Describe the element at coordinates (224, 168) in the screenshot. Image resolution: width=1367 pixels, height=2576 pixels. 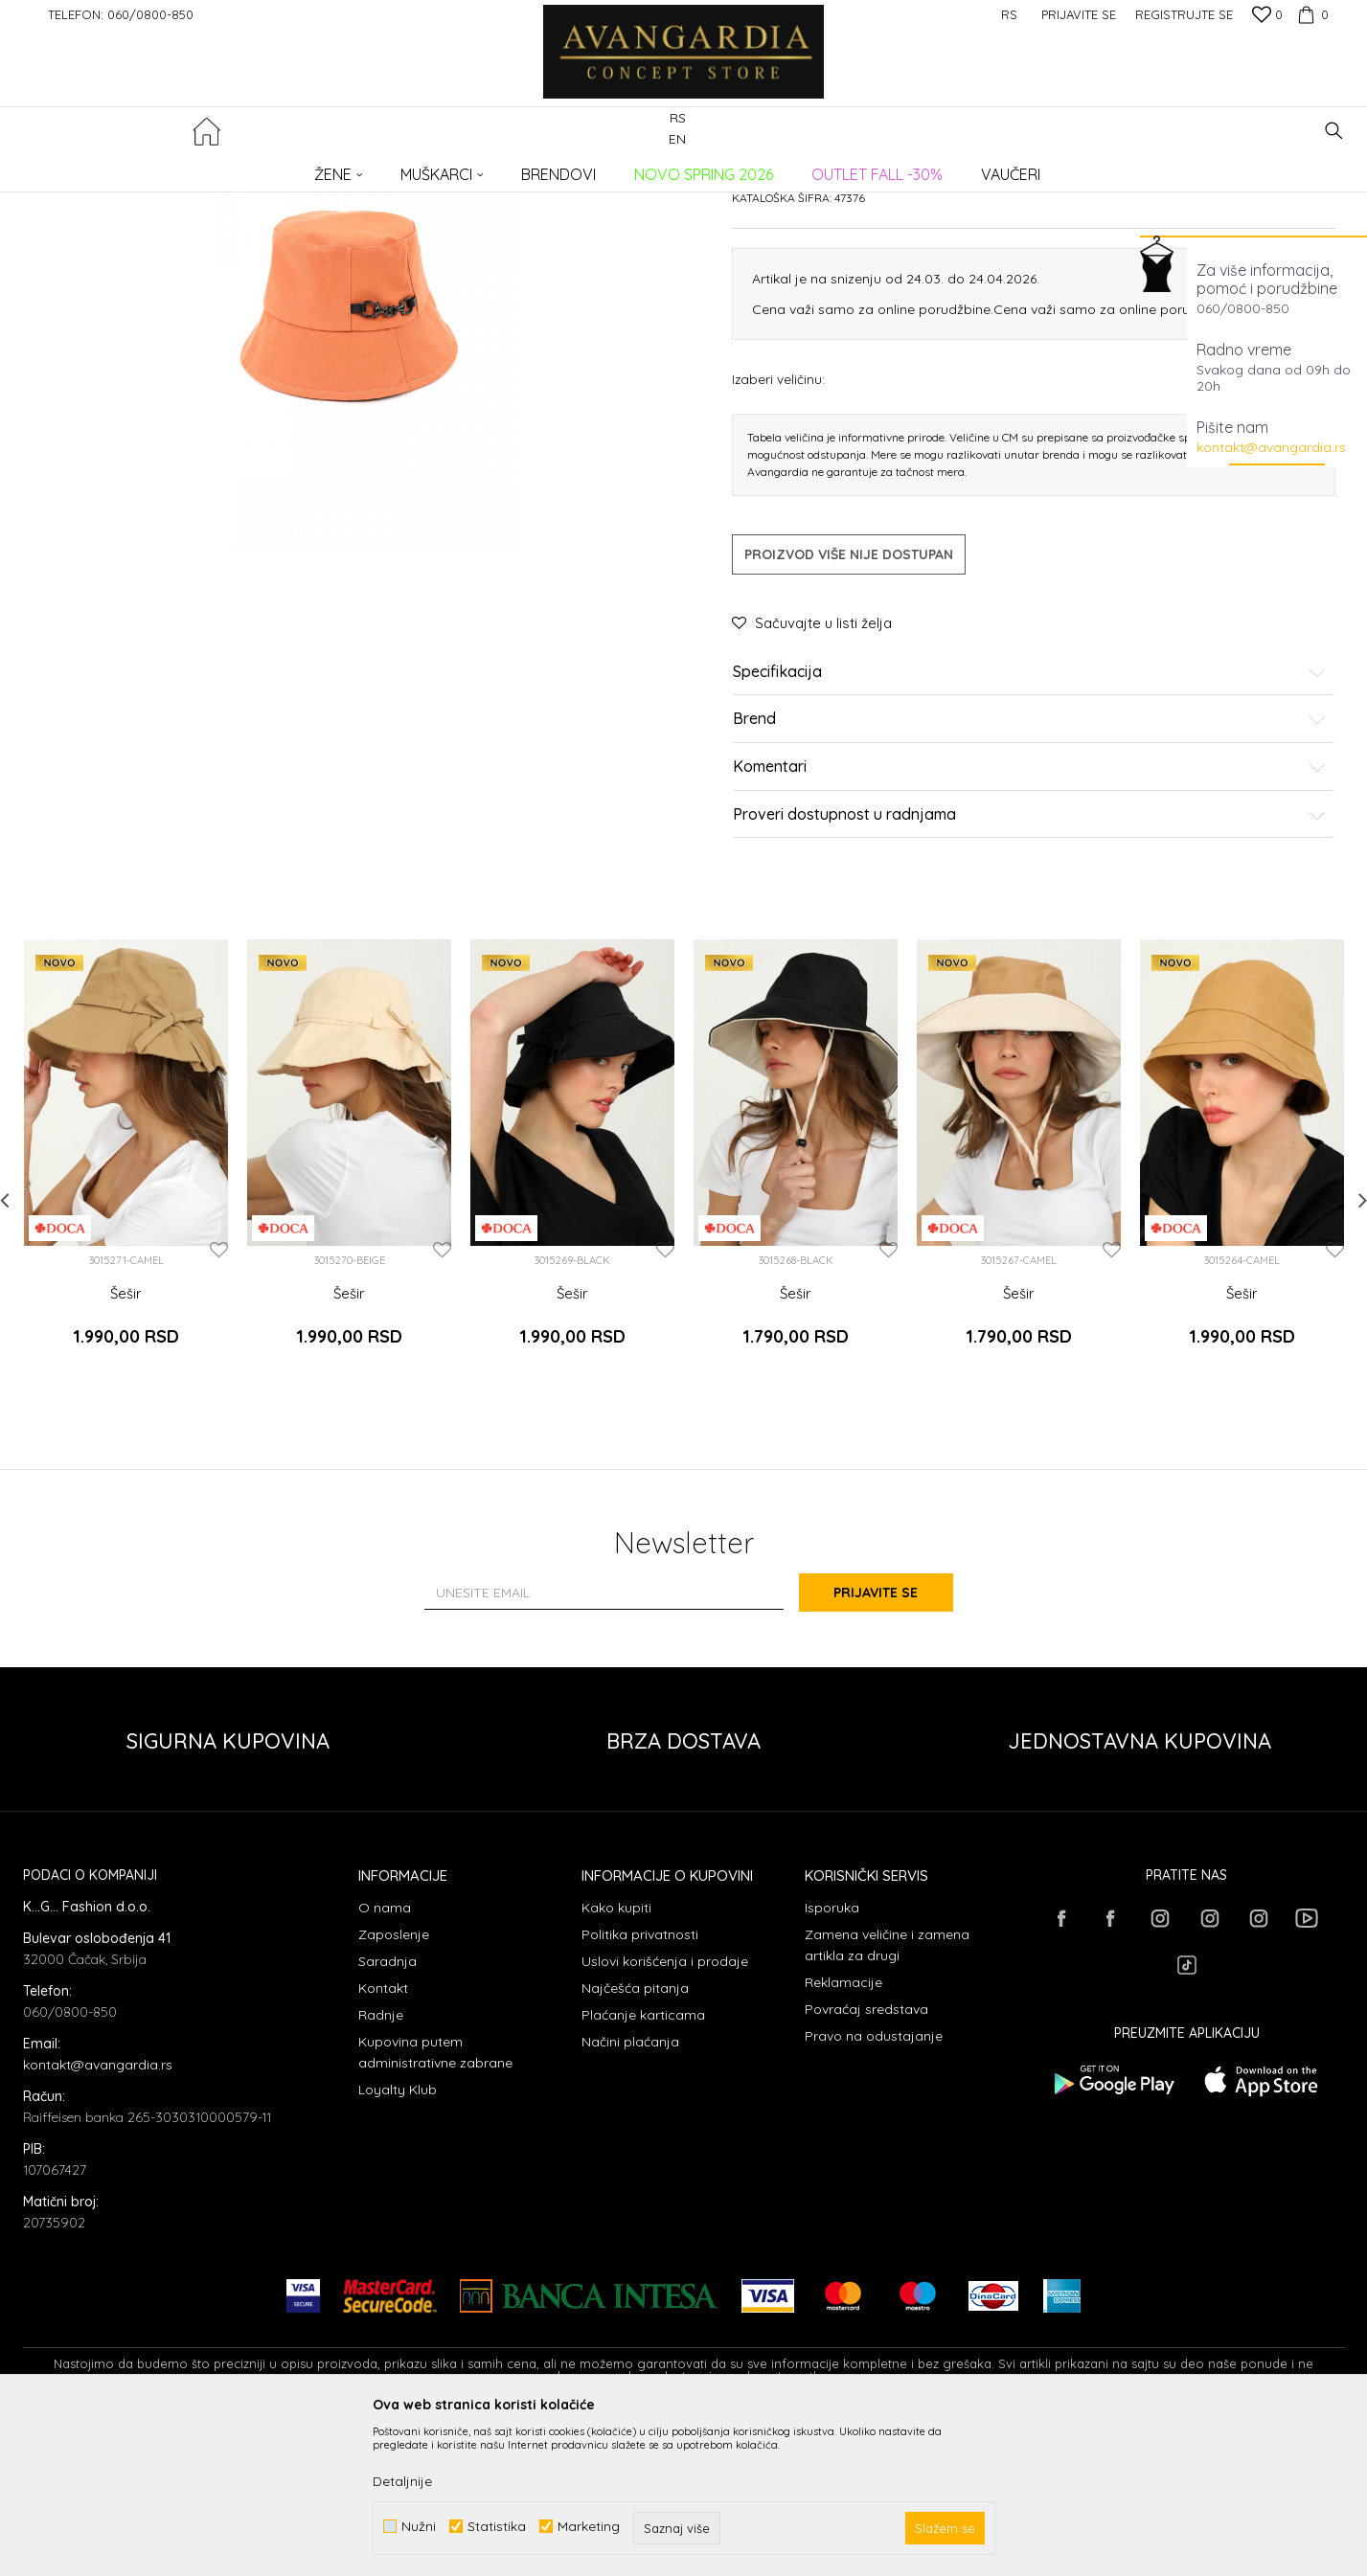
I see `Proizvodi` at that location.